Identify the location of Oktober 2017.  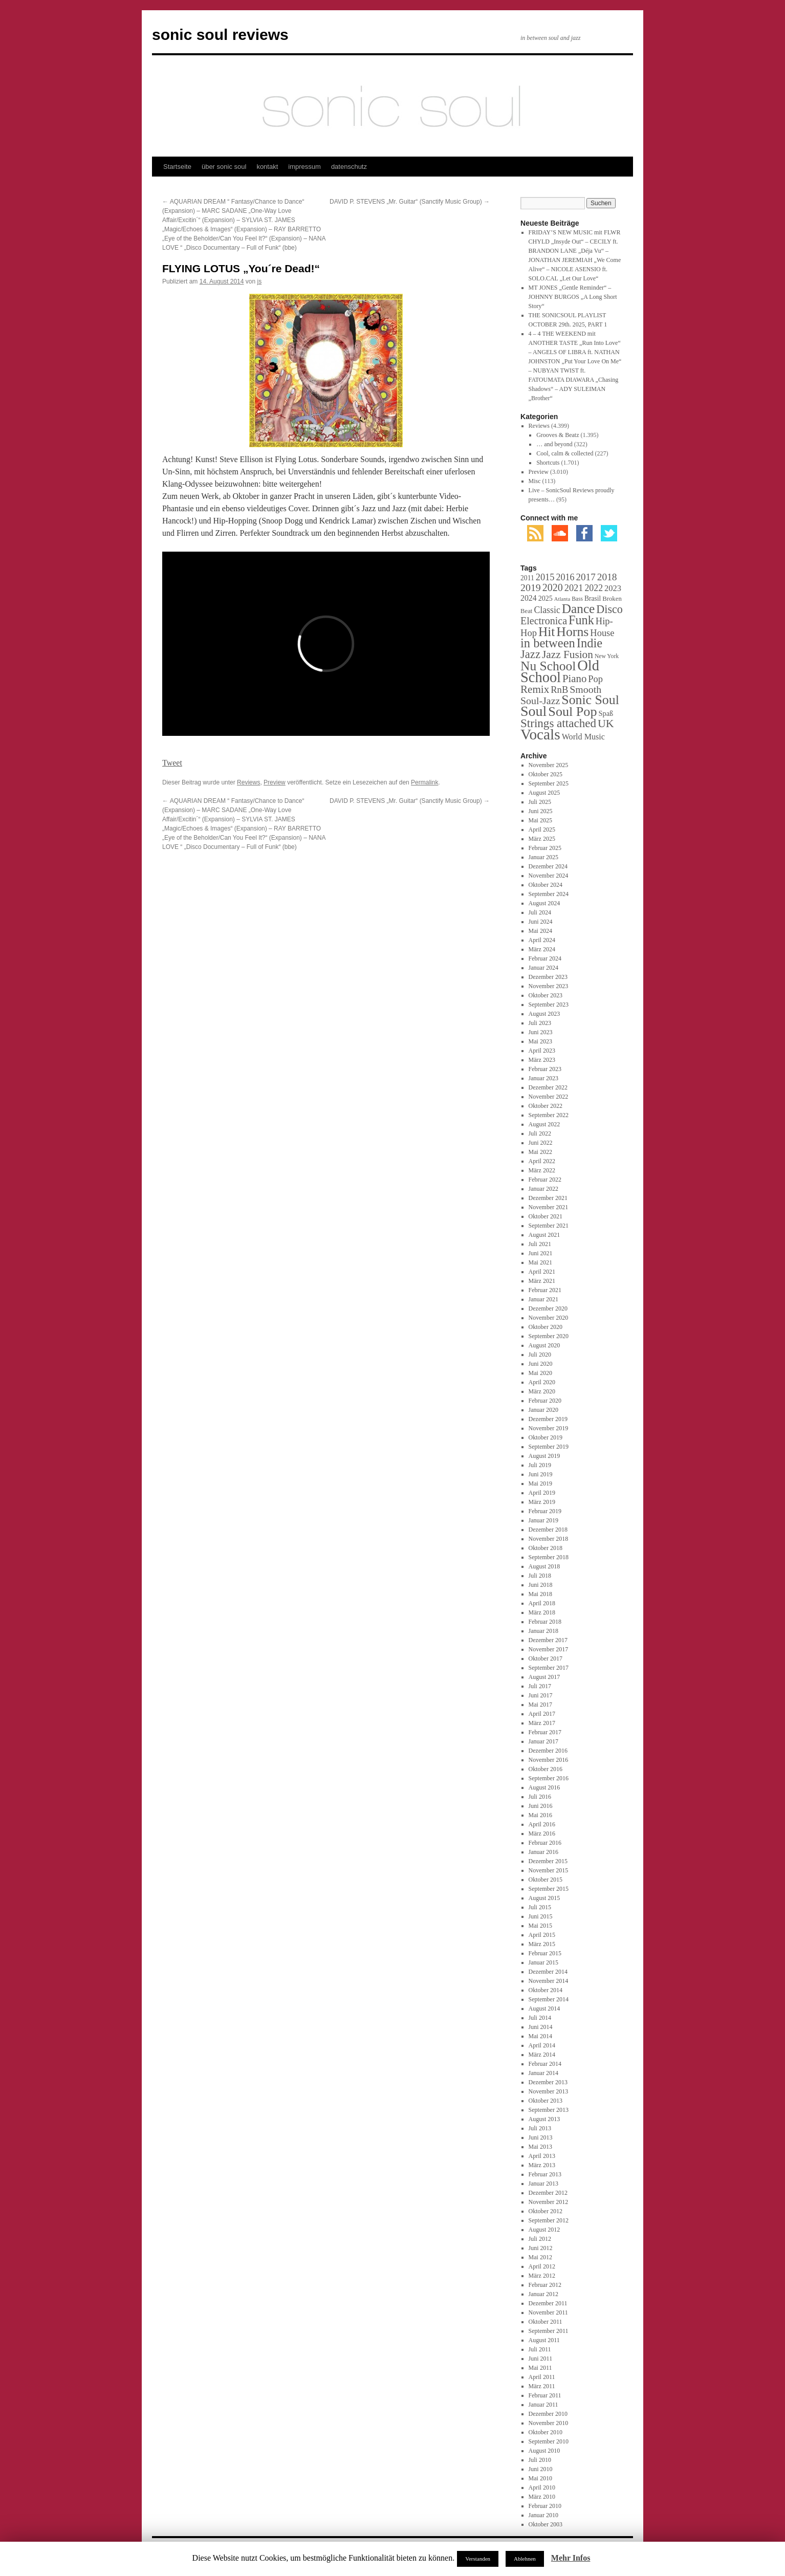
(545, 1658).